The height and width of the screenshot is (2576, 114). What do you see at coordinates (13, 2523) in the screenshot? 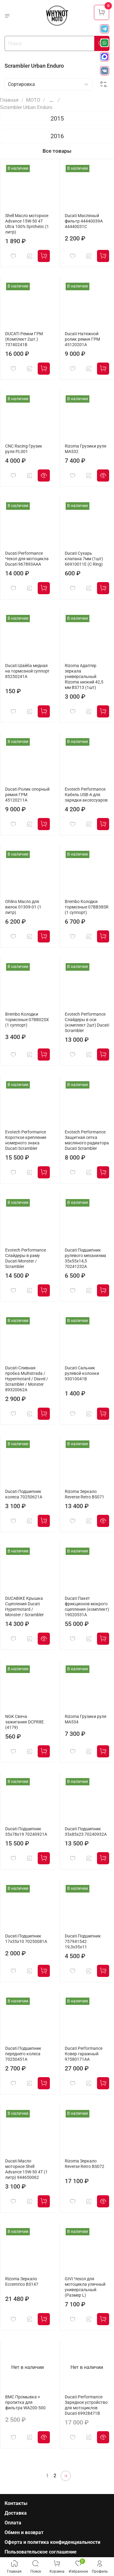
I see `Оплата` at bounding box center [13, 2523].